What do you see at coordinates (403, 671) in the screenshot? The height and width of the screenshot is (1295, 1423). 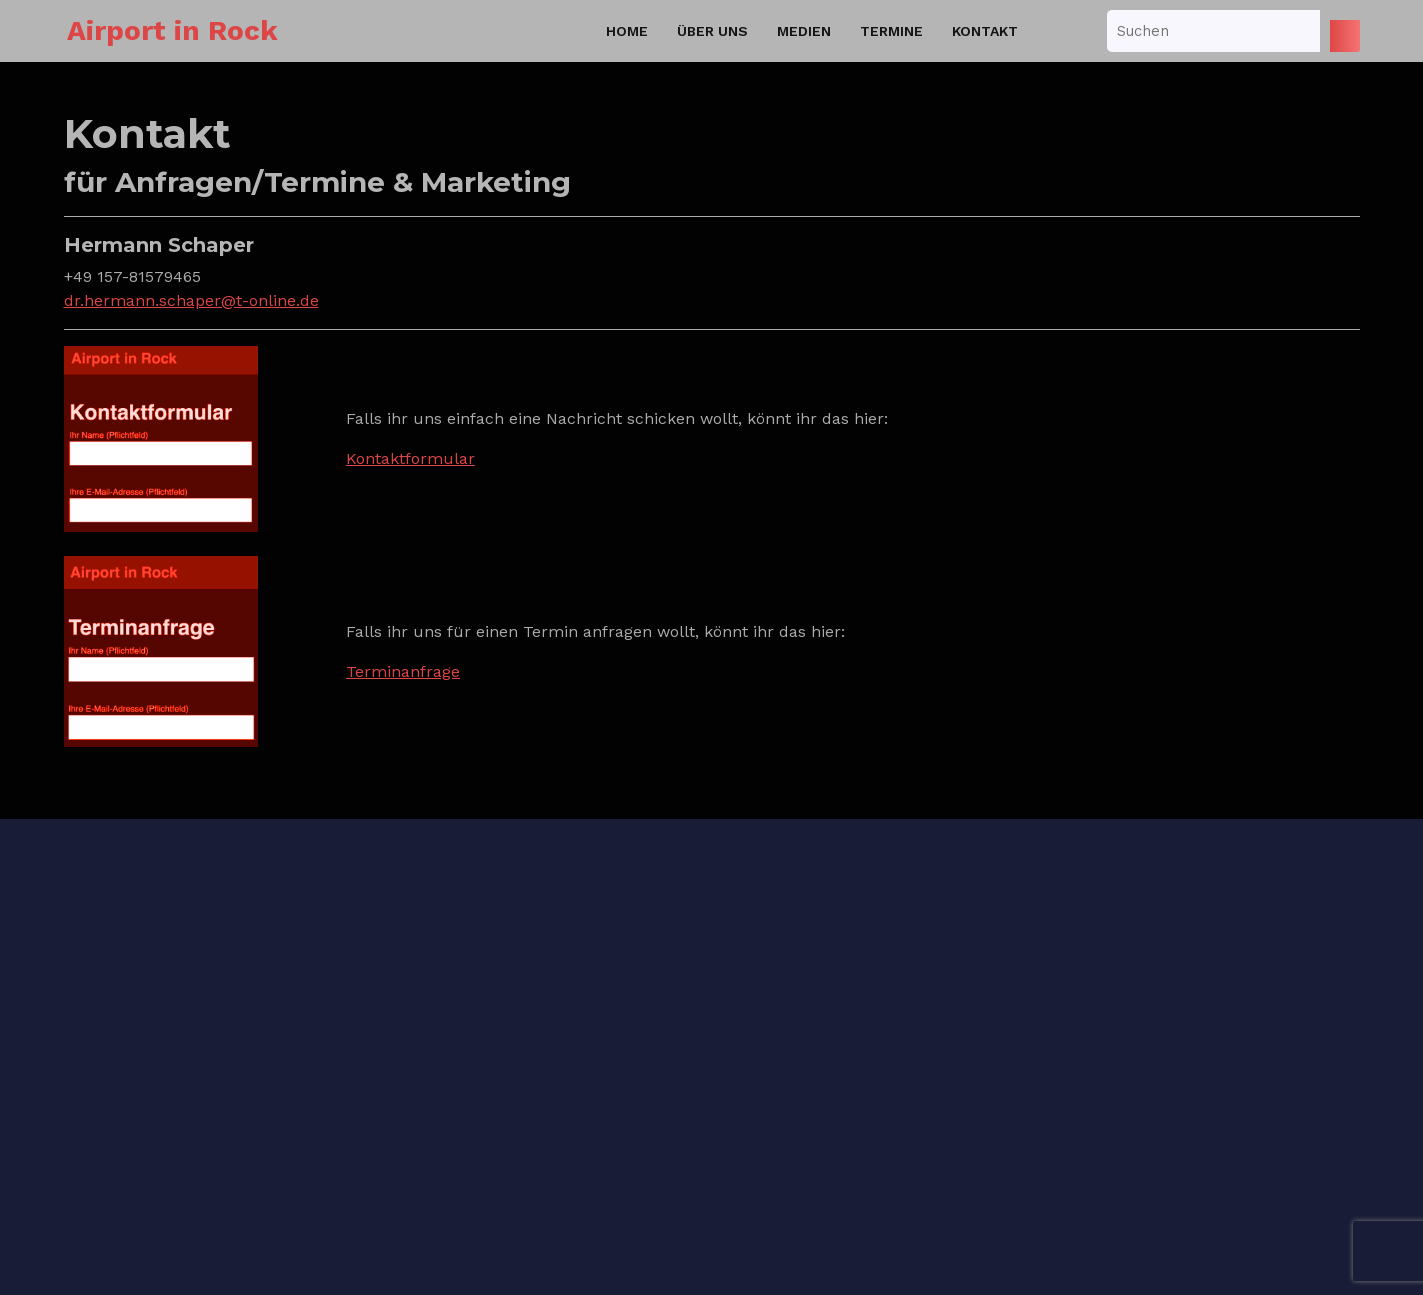 I see `Terminanfrage` at bounding box center [403, 671].